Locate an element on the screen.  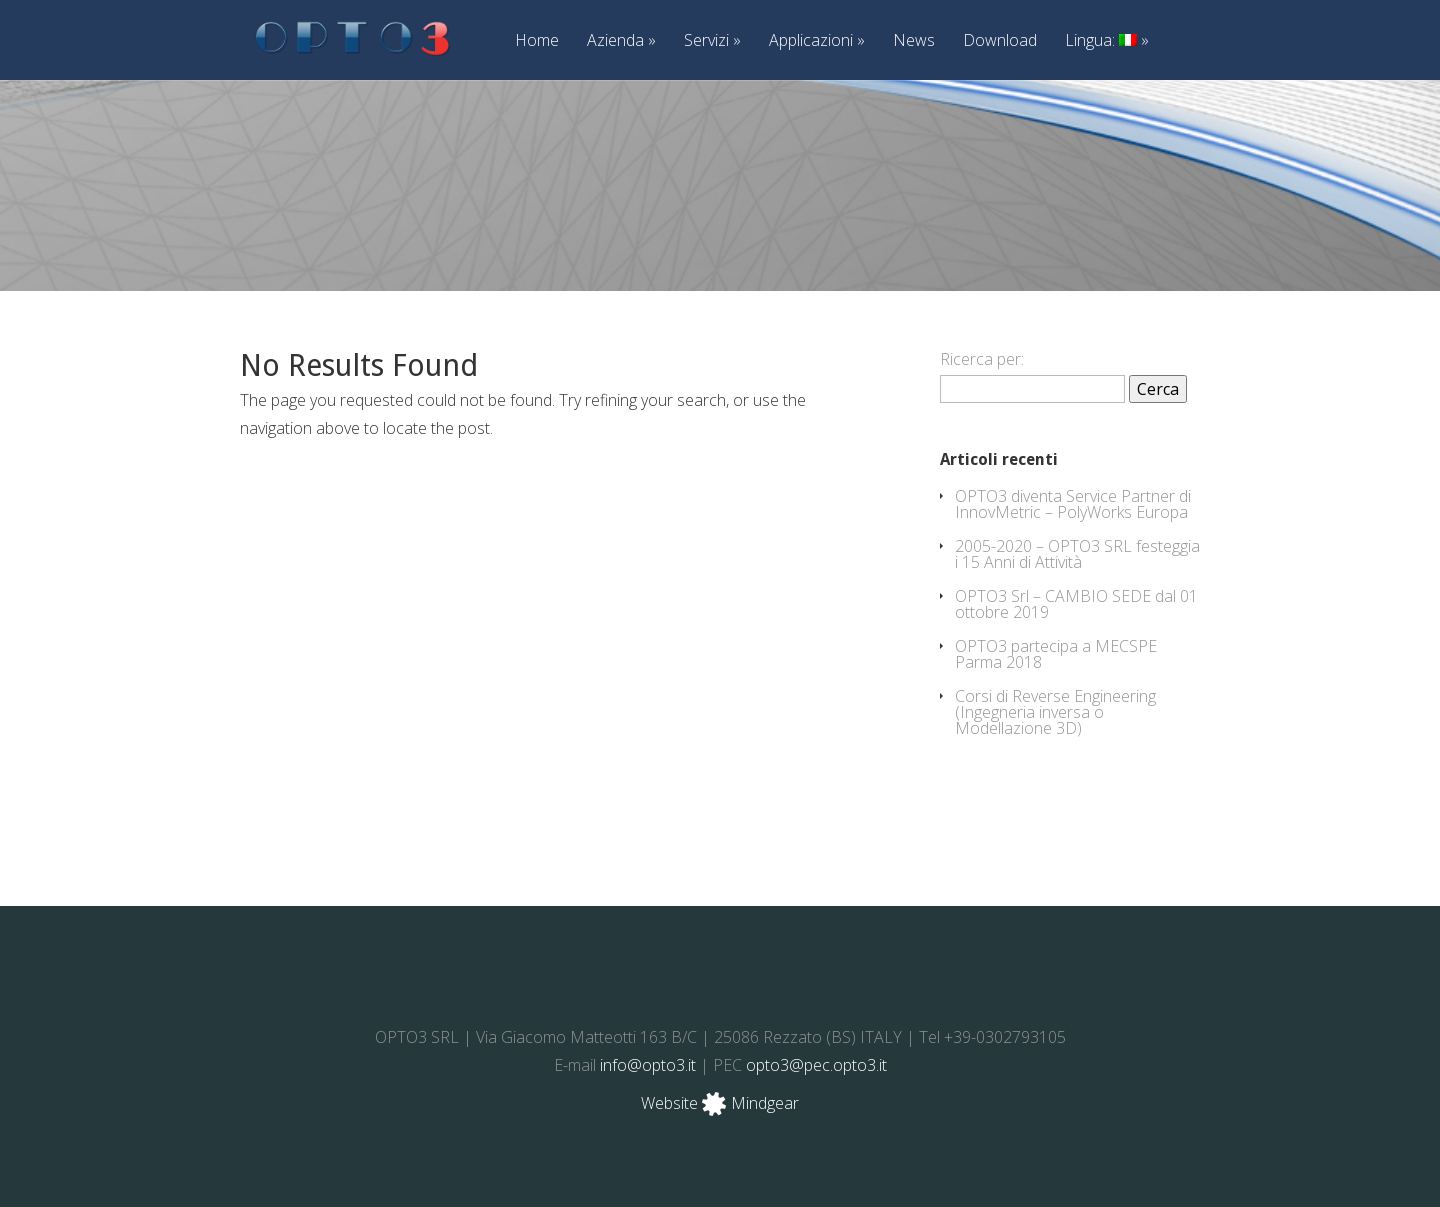
Servizi is located at coordinates (712, 41).